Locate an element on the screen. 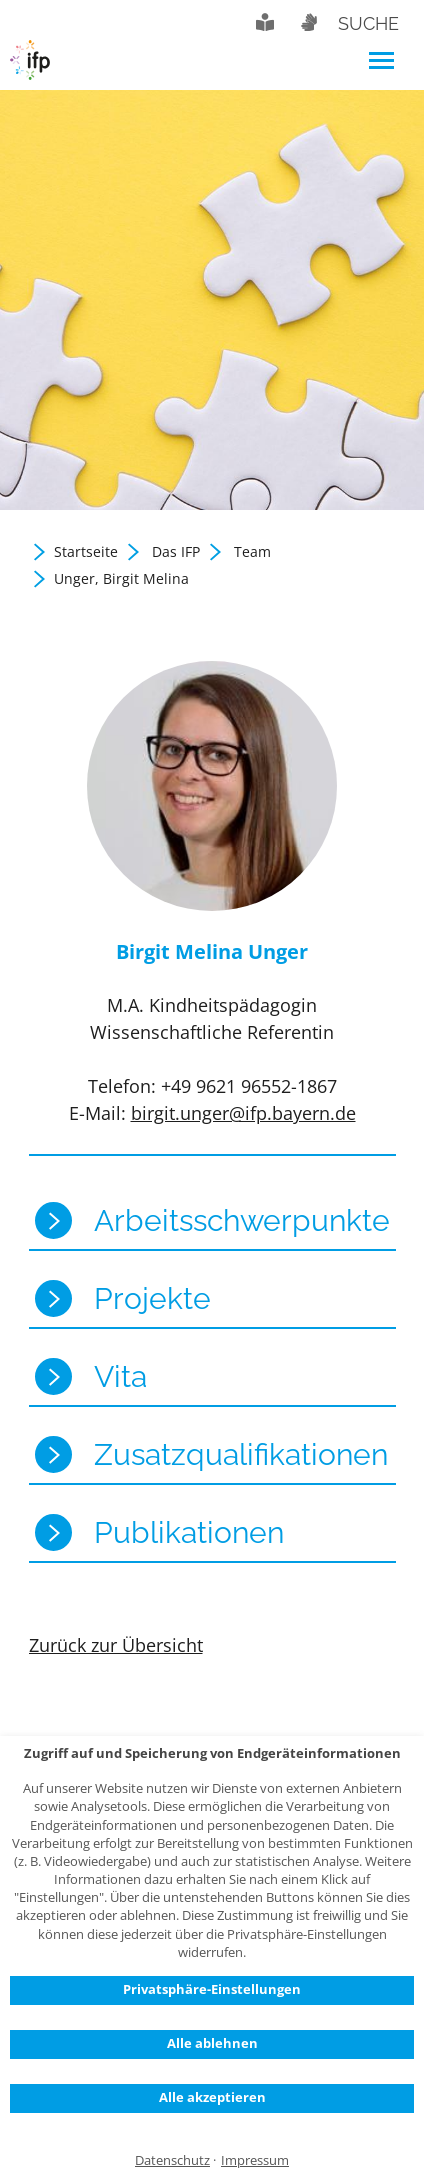 This screenshot has width=424, height=2178. Privatsphäre-Einstellungen is located at coordinates (212, 1989).